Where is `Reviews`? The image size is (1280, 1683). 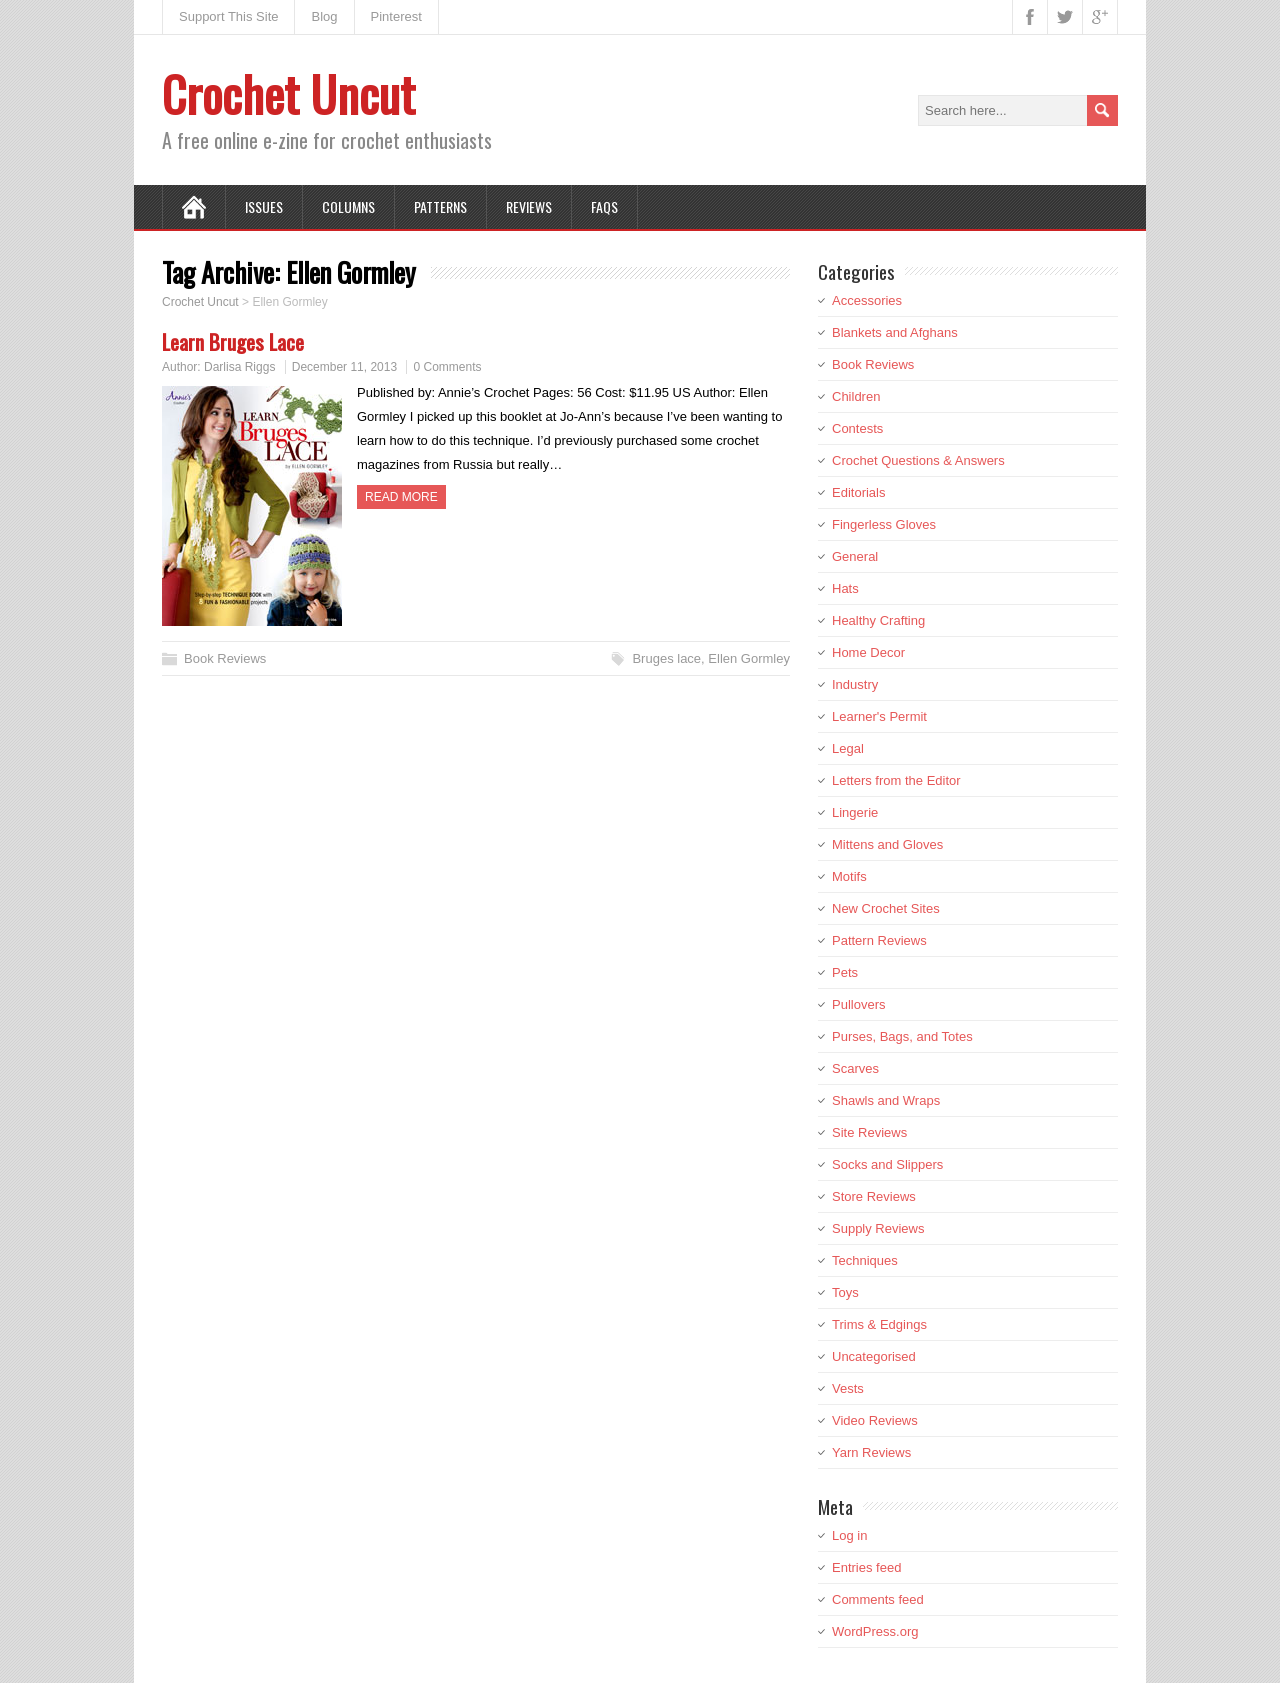
Reviews is located at coordinates (529, 206).